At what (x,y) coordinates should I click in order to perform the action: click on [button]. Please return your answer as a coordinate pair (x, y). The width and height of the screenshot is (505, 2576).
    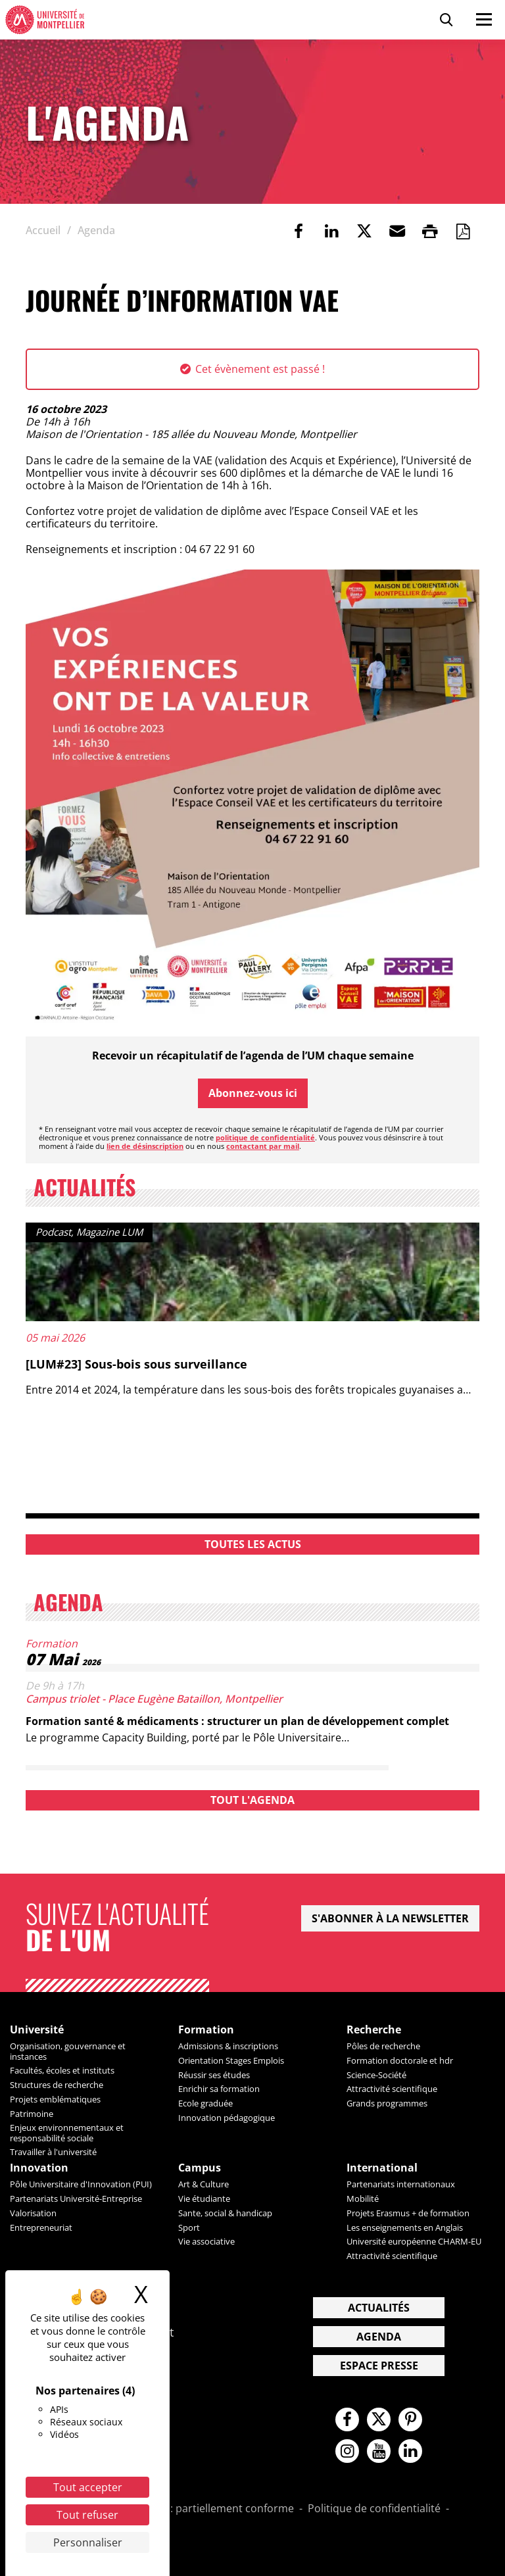
    Looking at the image, I should click on (397, 230).